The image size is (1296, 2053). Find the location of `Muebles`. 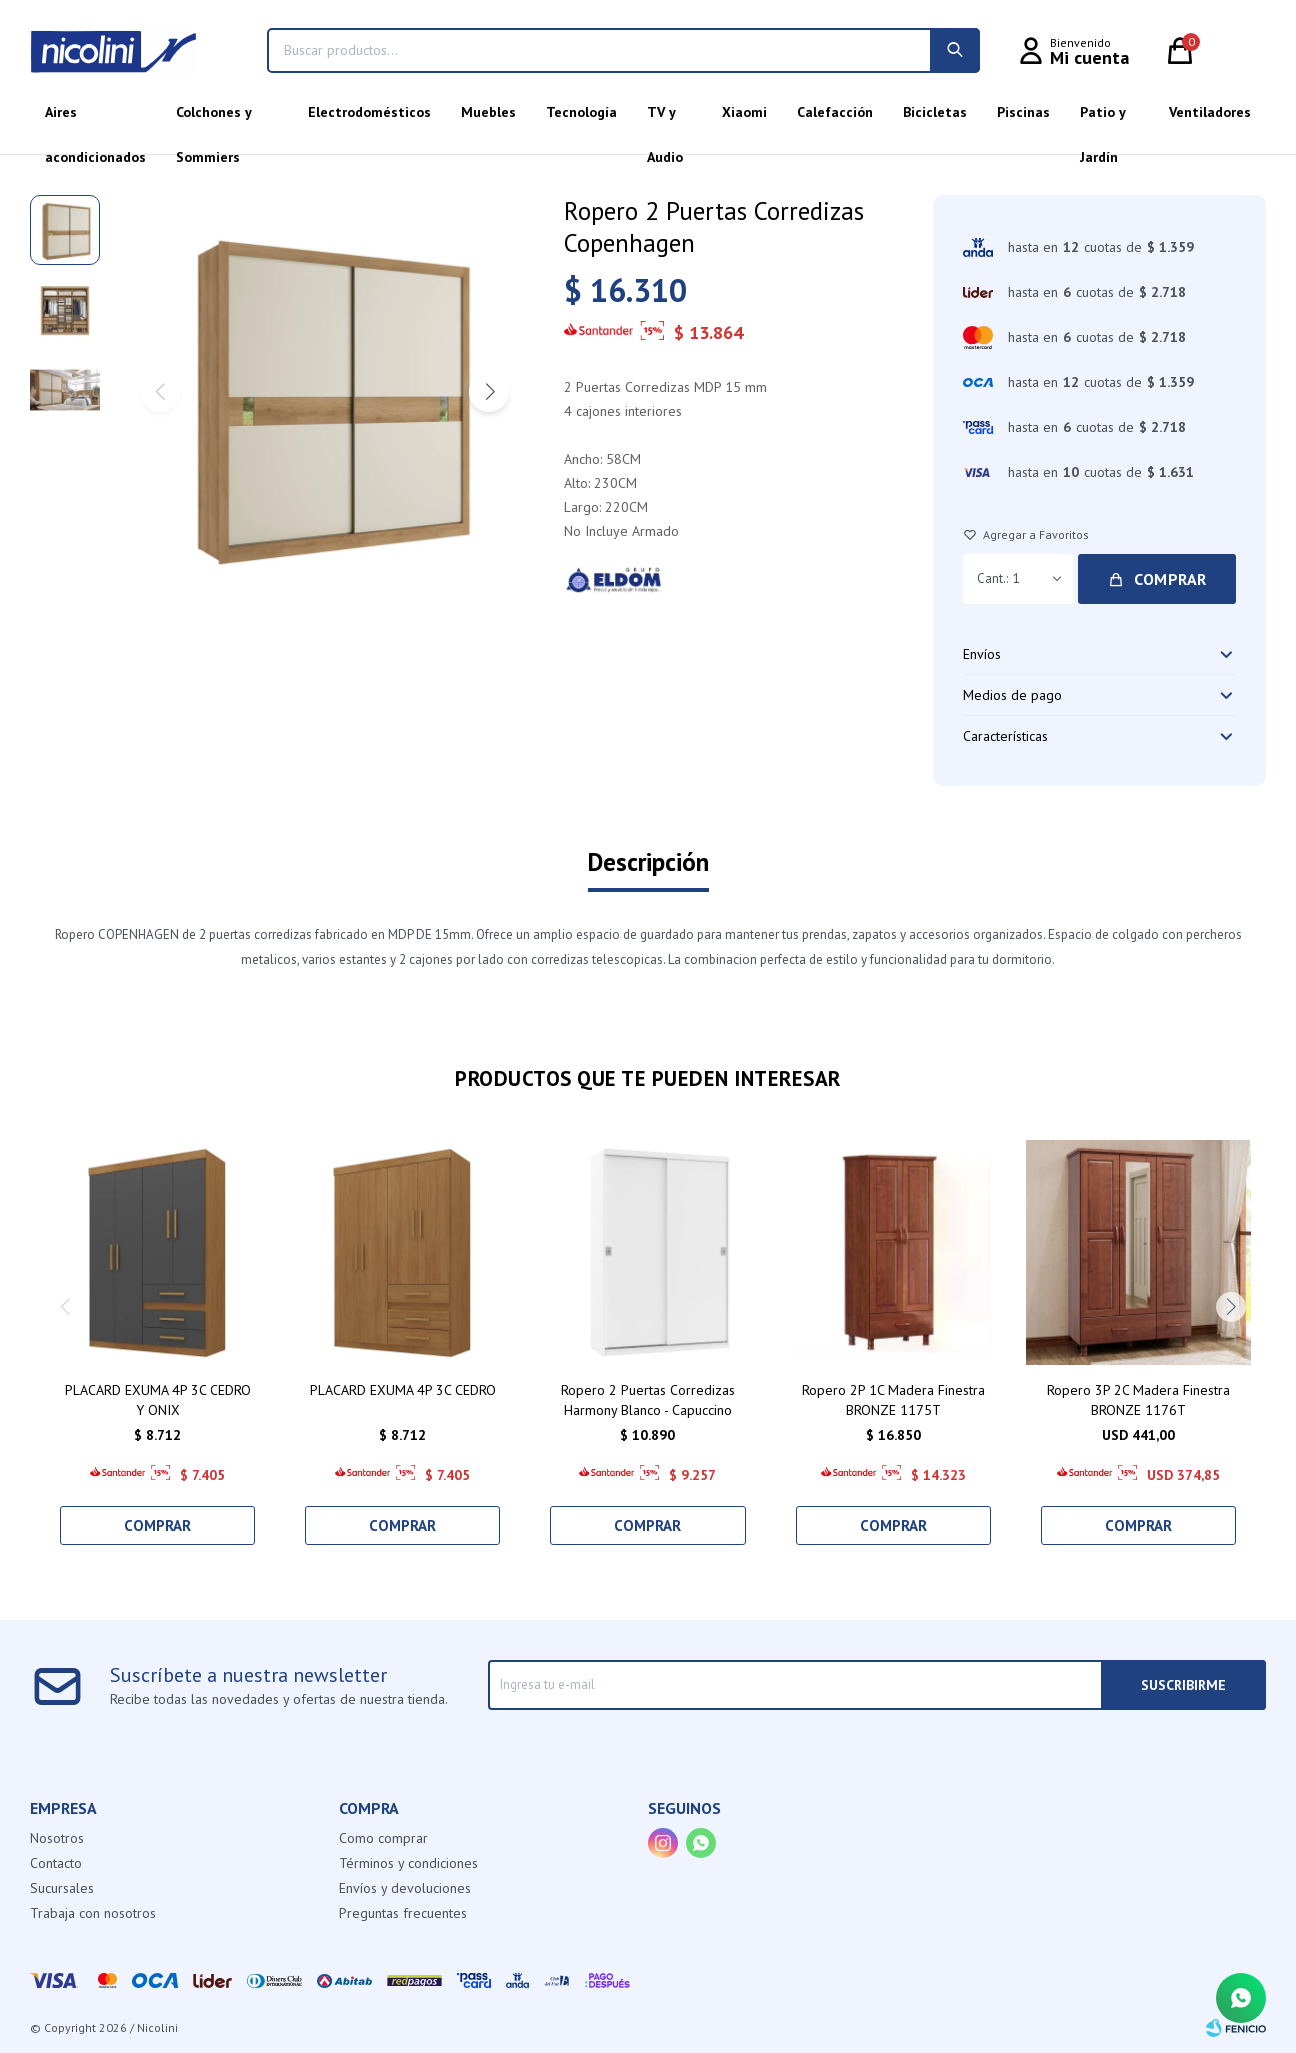

Muebles is located at coordinates (488, 112).